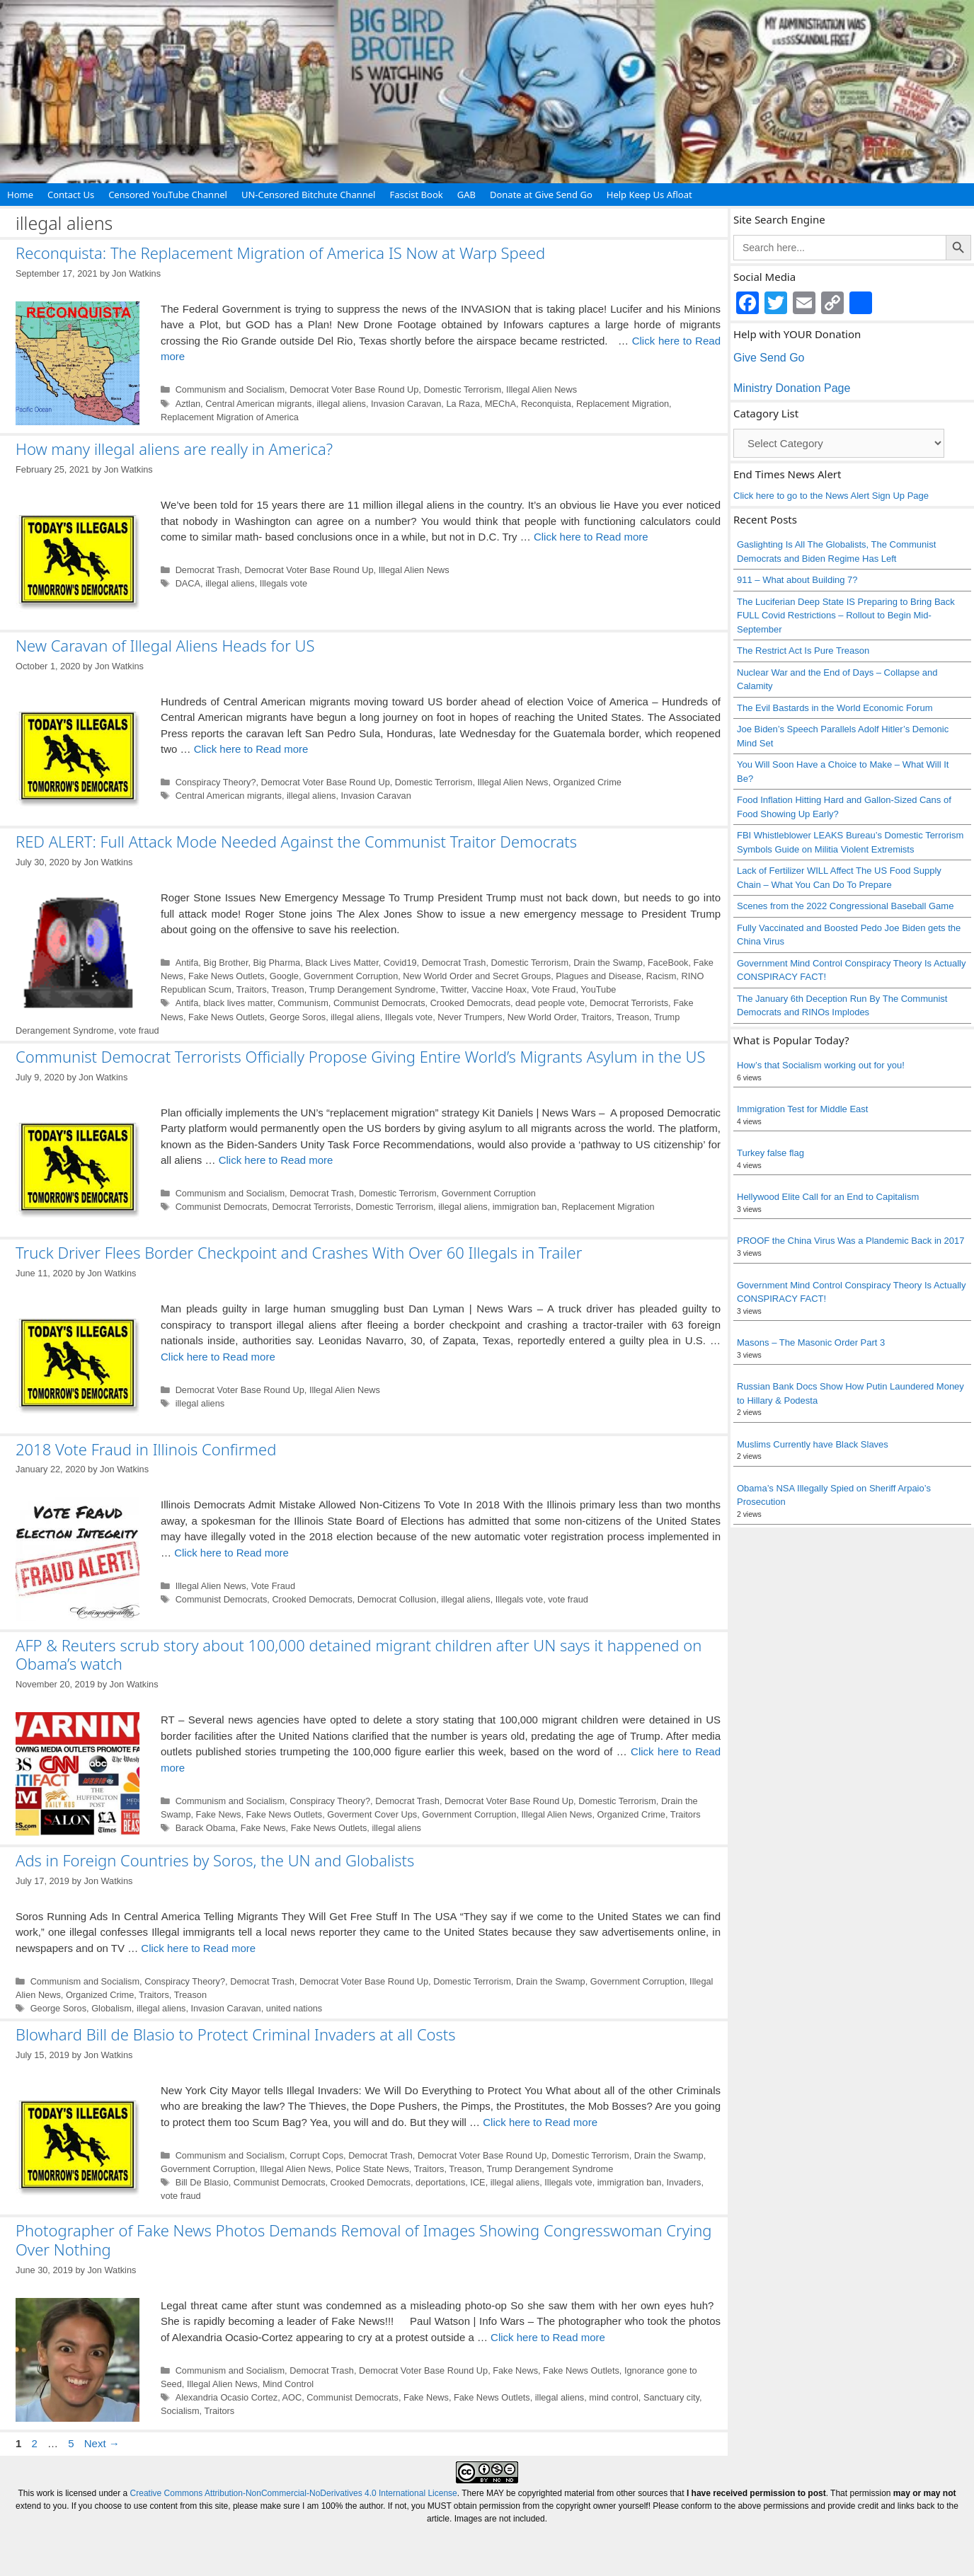  I want to click on Reconquista: The Replacement Migration of America IS Now at Warp Speed, so click(280, 252).